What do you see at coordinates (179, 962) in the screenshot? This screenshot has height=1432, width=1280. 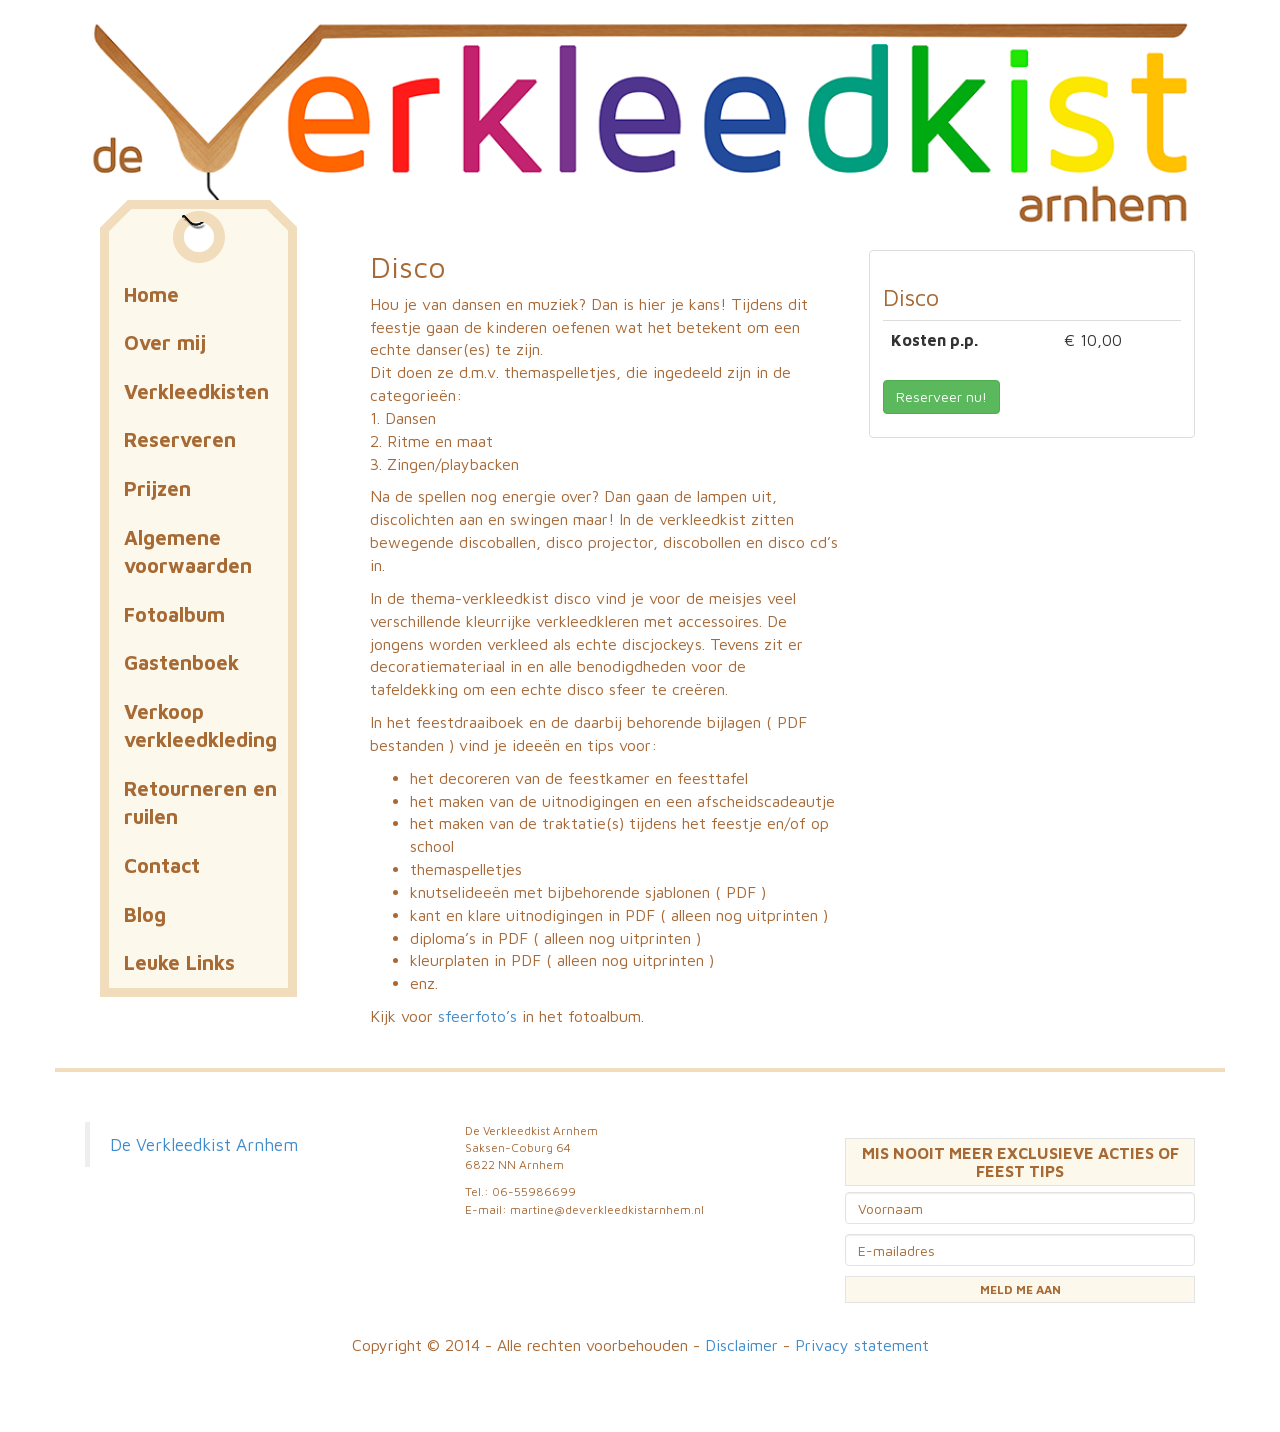 I see `Leuke Links` at bounding box center [179, 962].